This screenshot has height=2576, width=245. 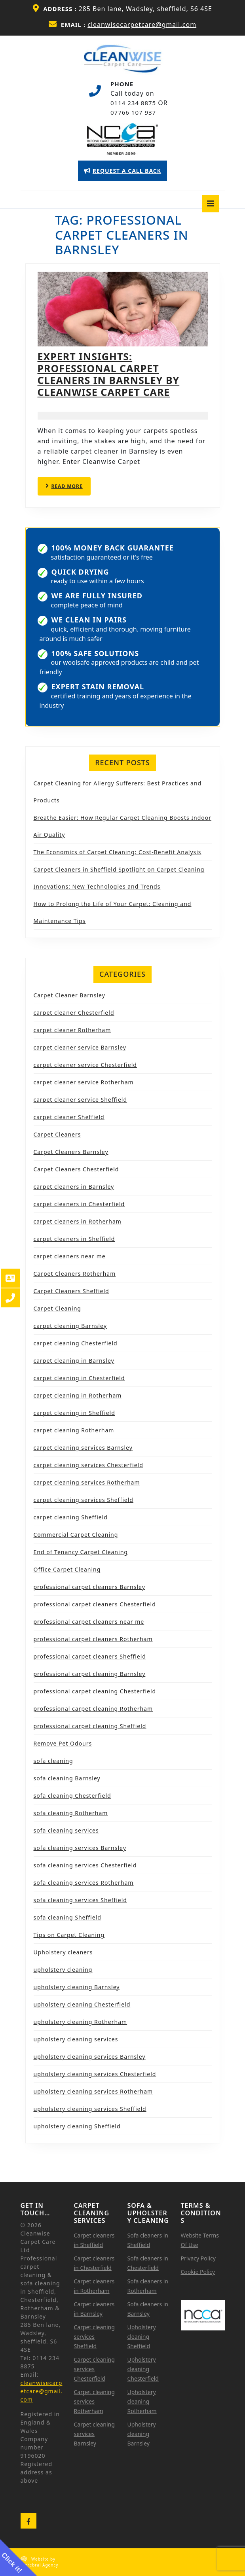 What do you see at coordinates (74, 1012) in the screenshot?
I see `carpet cleaner Chesterfield` at bounding box center [74, 1012].